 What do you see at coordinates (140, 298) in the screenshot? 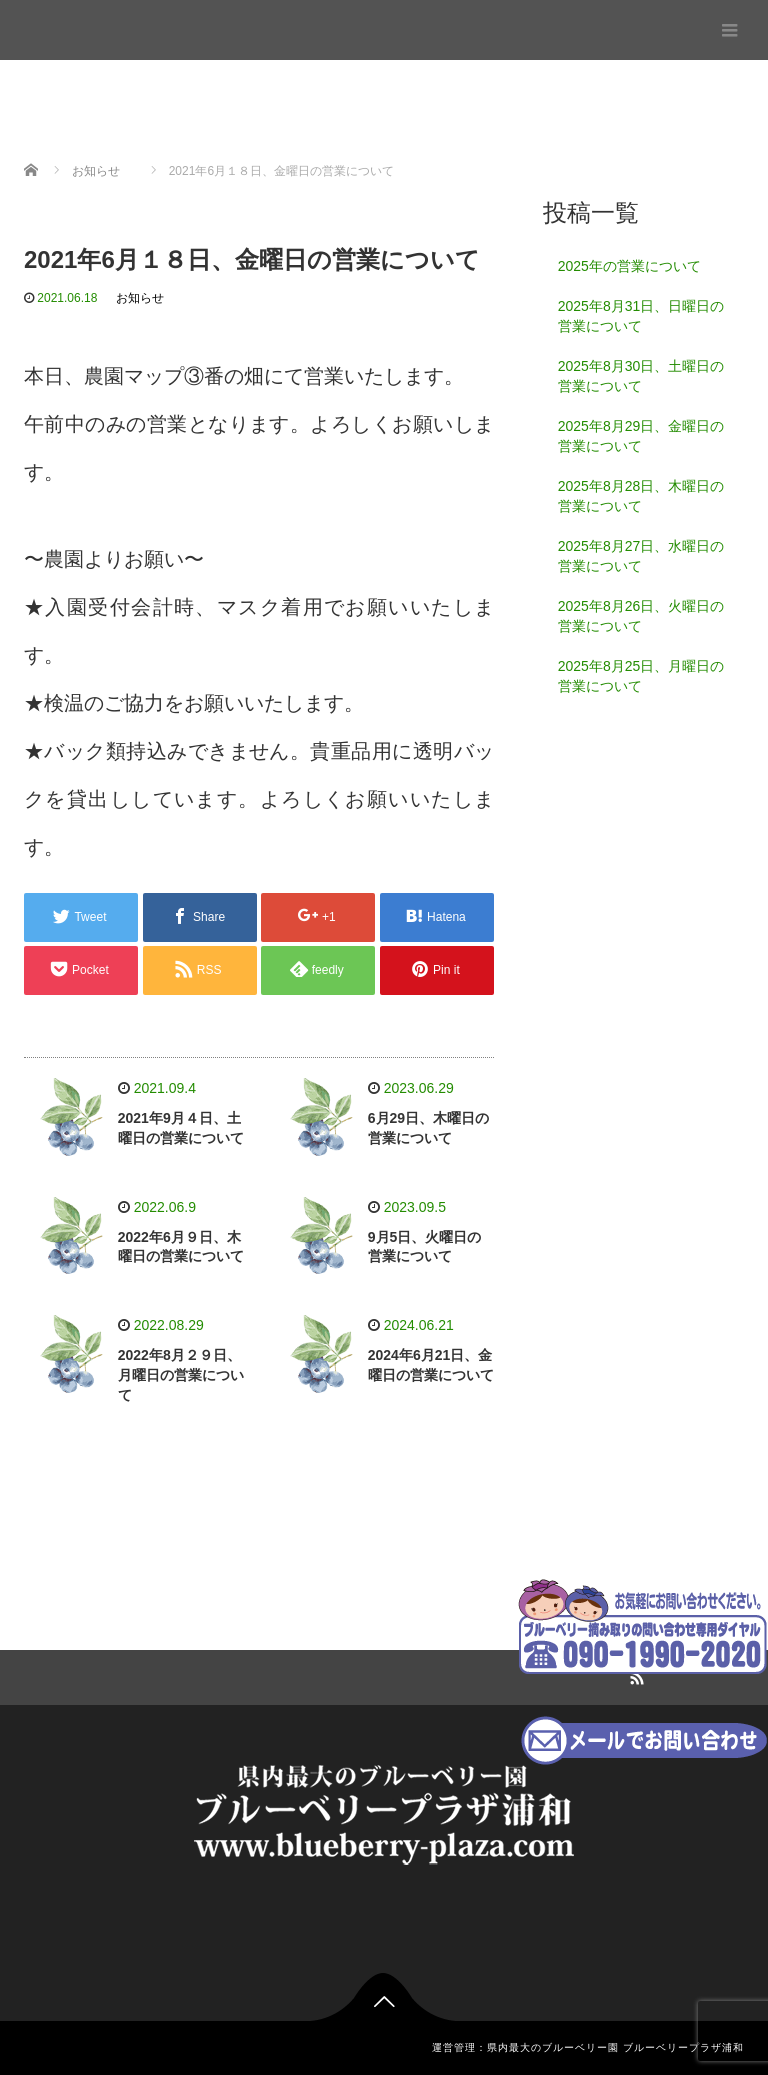
I see `お知らせ` at bounding box center [140, 298].